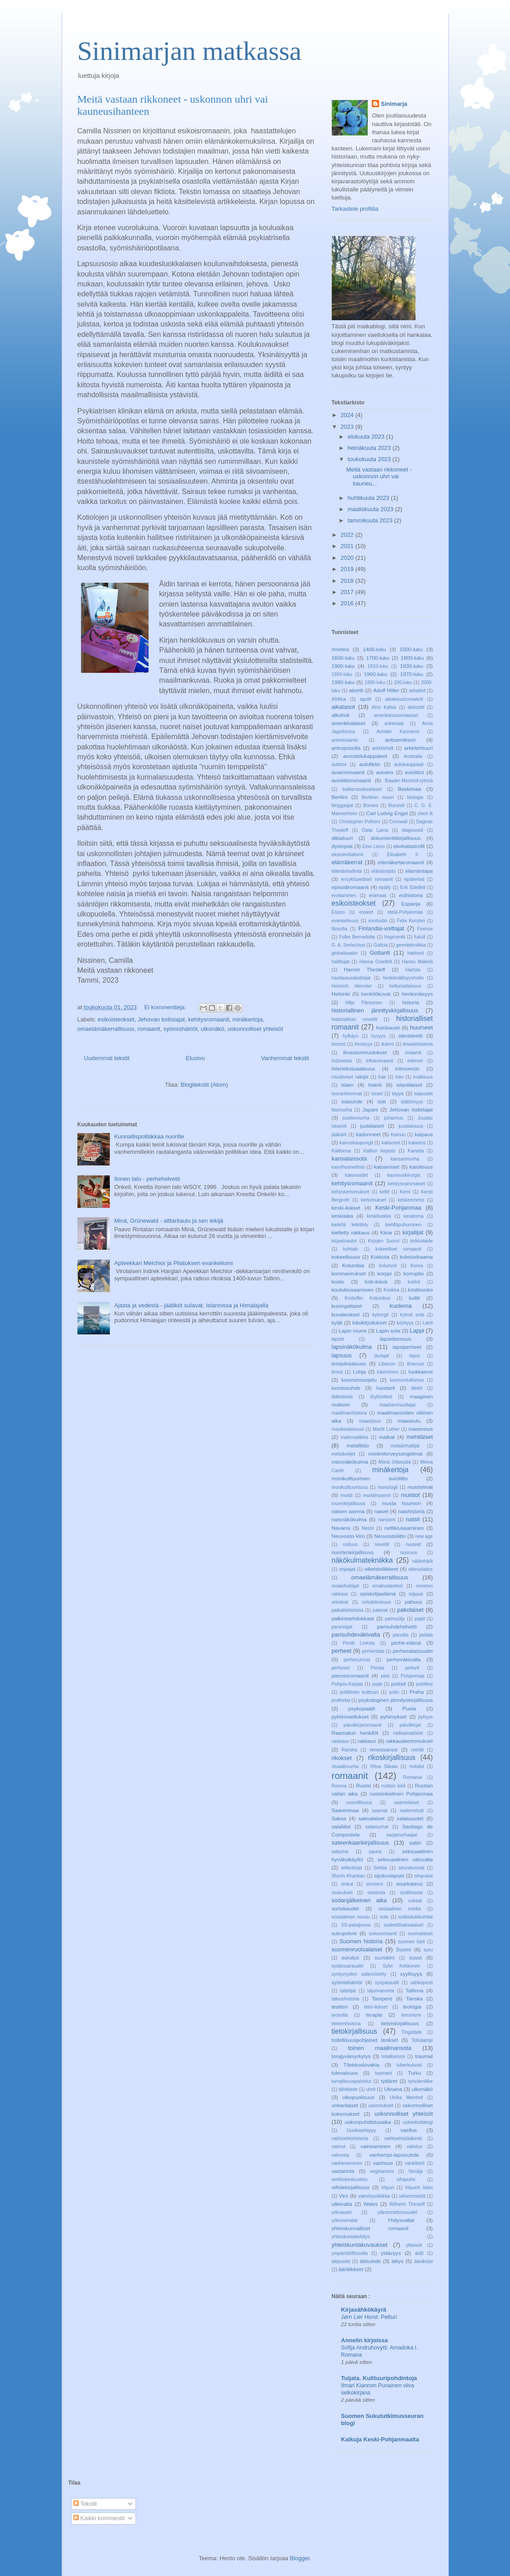 The image size is (510, 2576). What do you see at coordinates (421, 1027) in the screenshot?
I see `huumeet` at bounding box center [421, 1027].